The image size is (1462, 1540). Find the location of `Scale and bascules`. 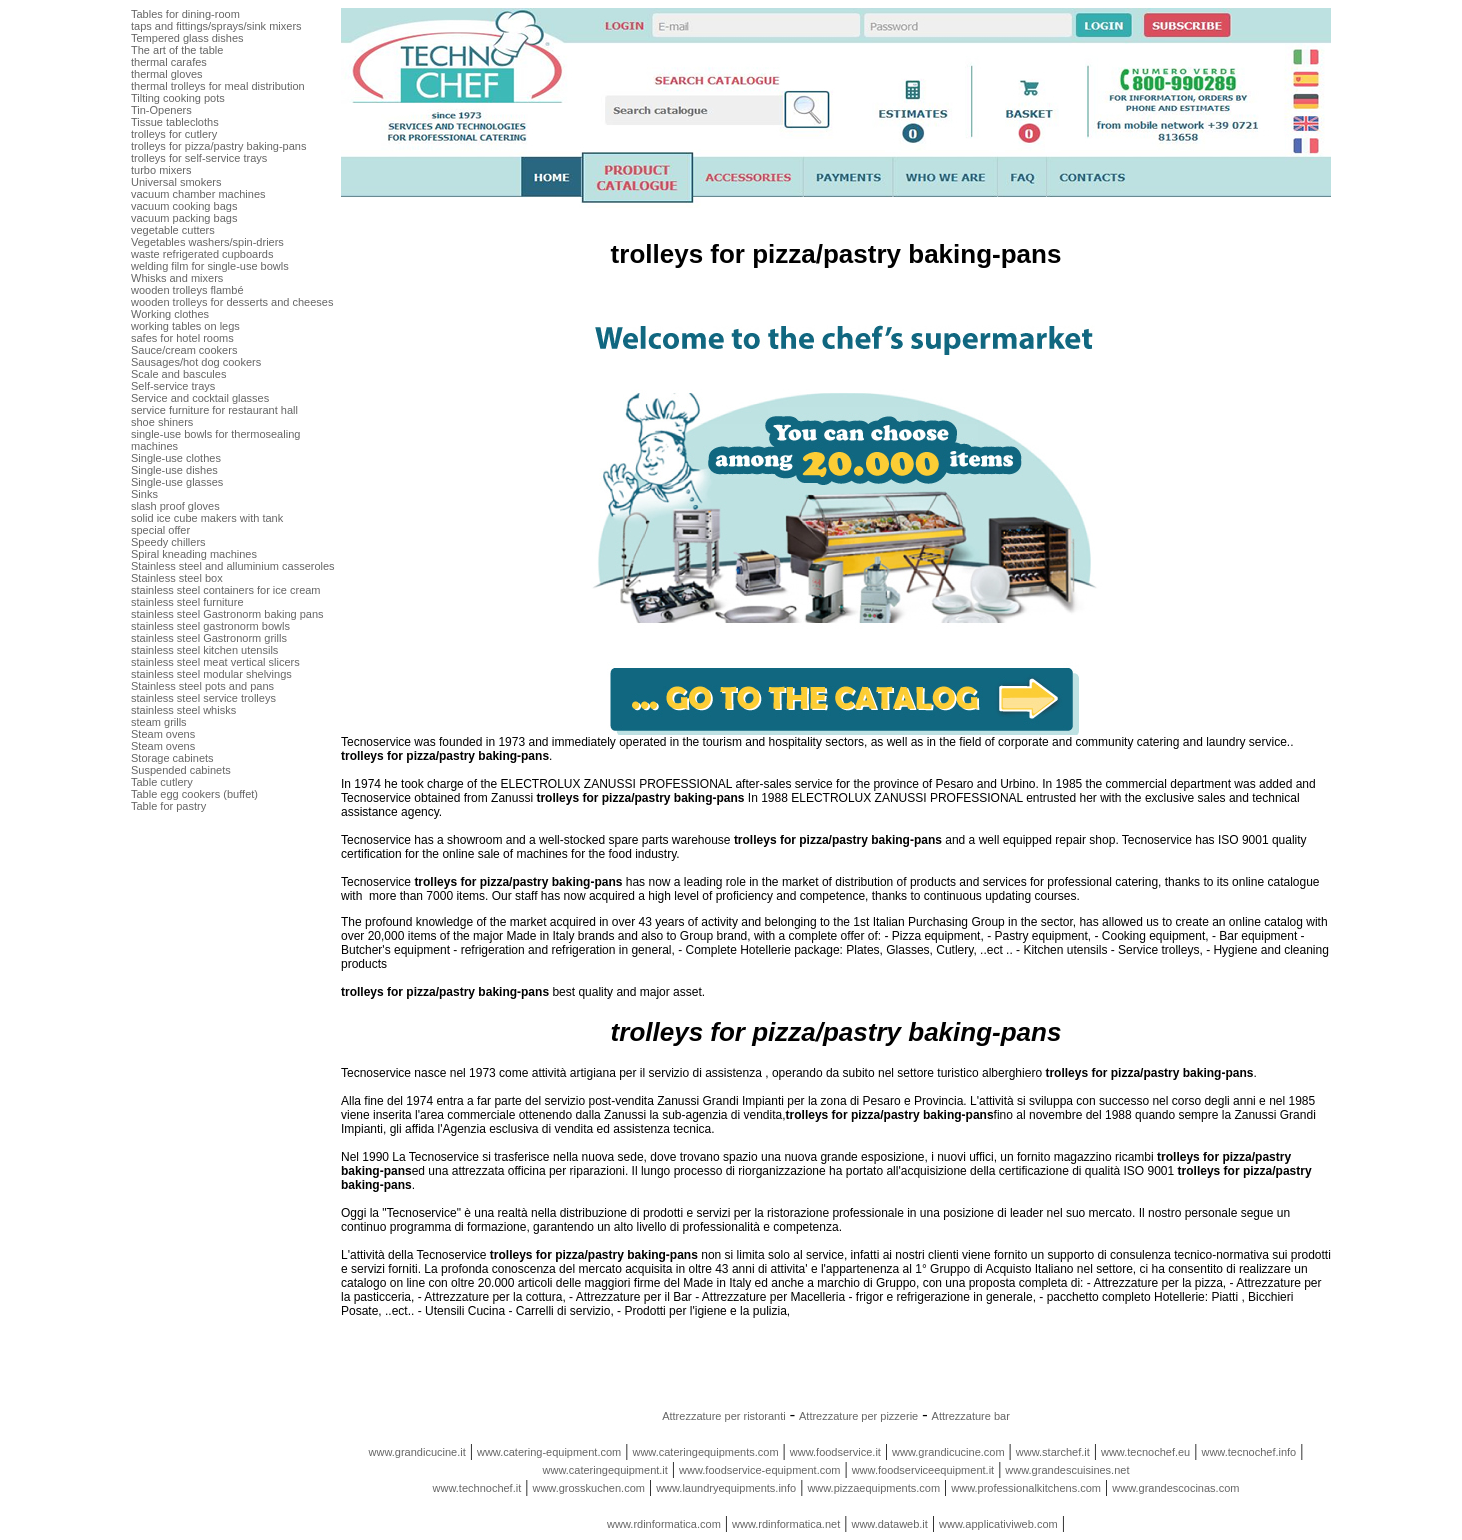

Scale and bascules is located at coordinates (178, 374).